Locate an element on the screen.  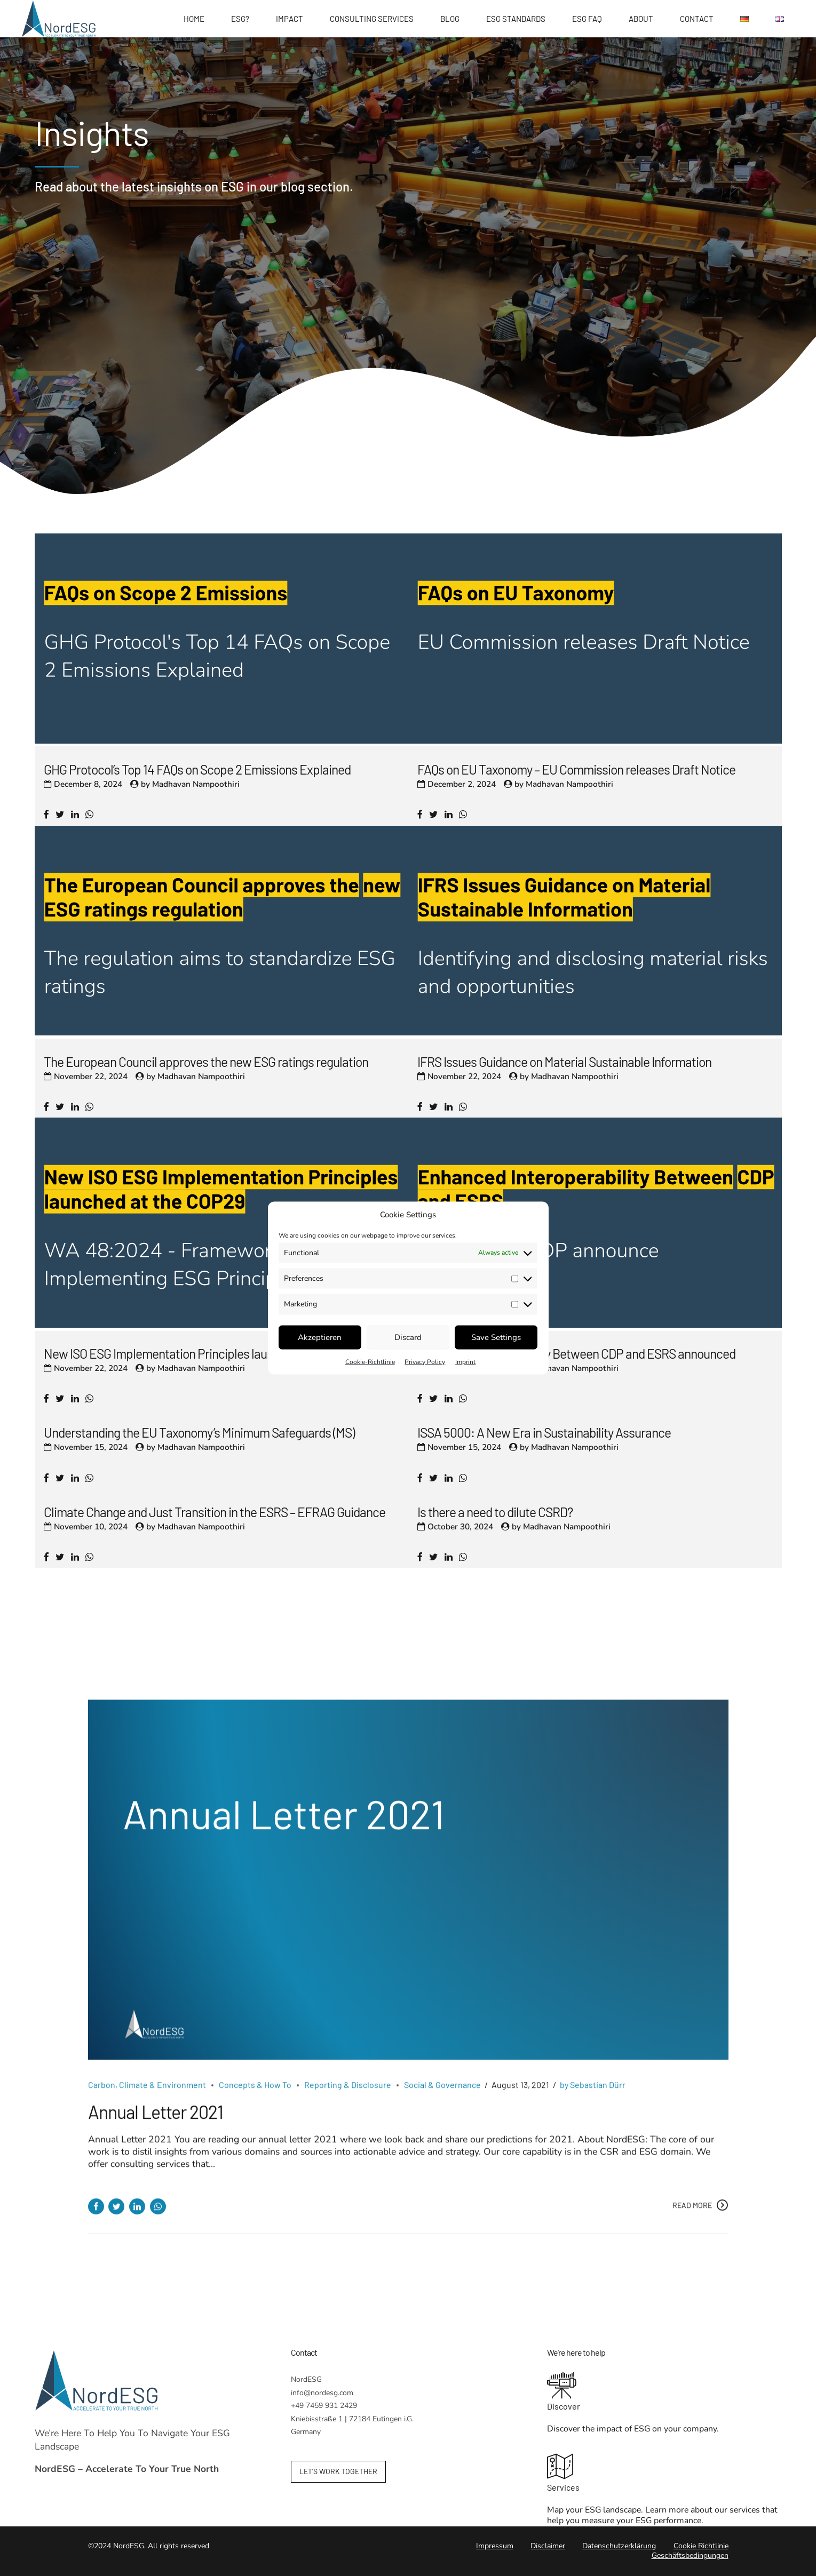
Impact is located at coordinates (289, 18).